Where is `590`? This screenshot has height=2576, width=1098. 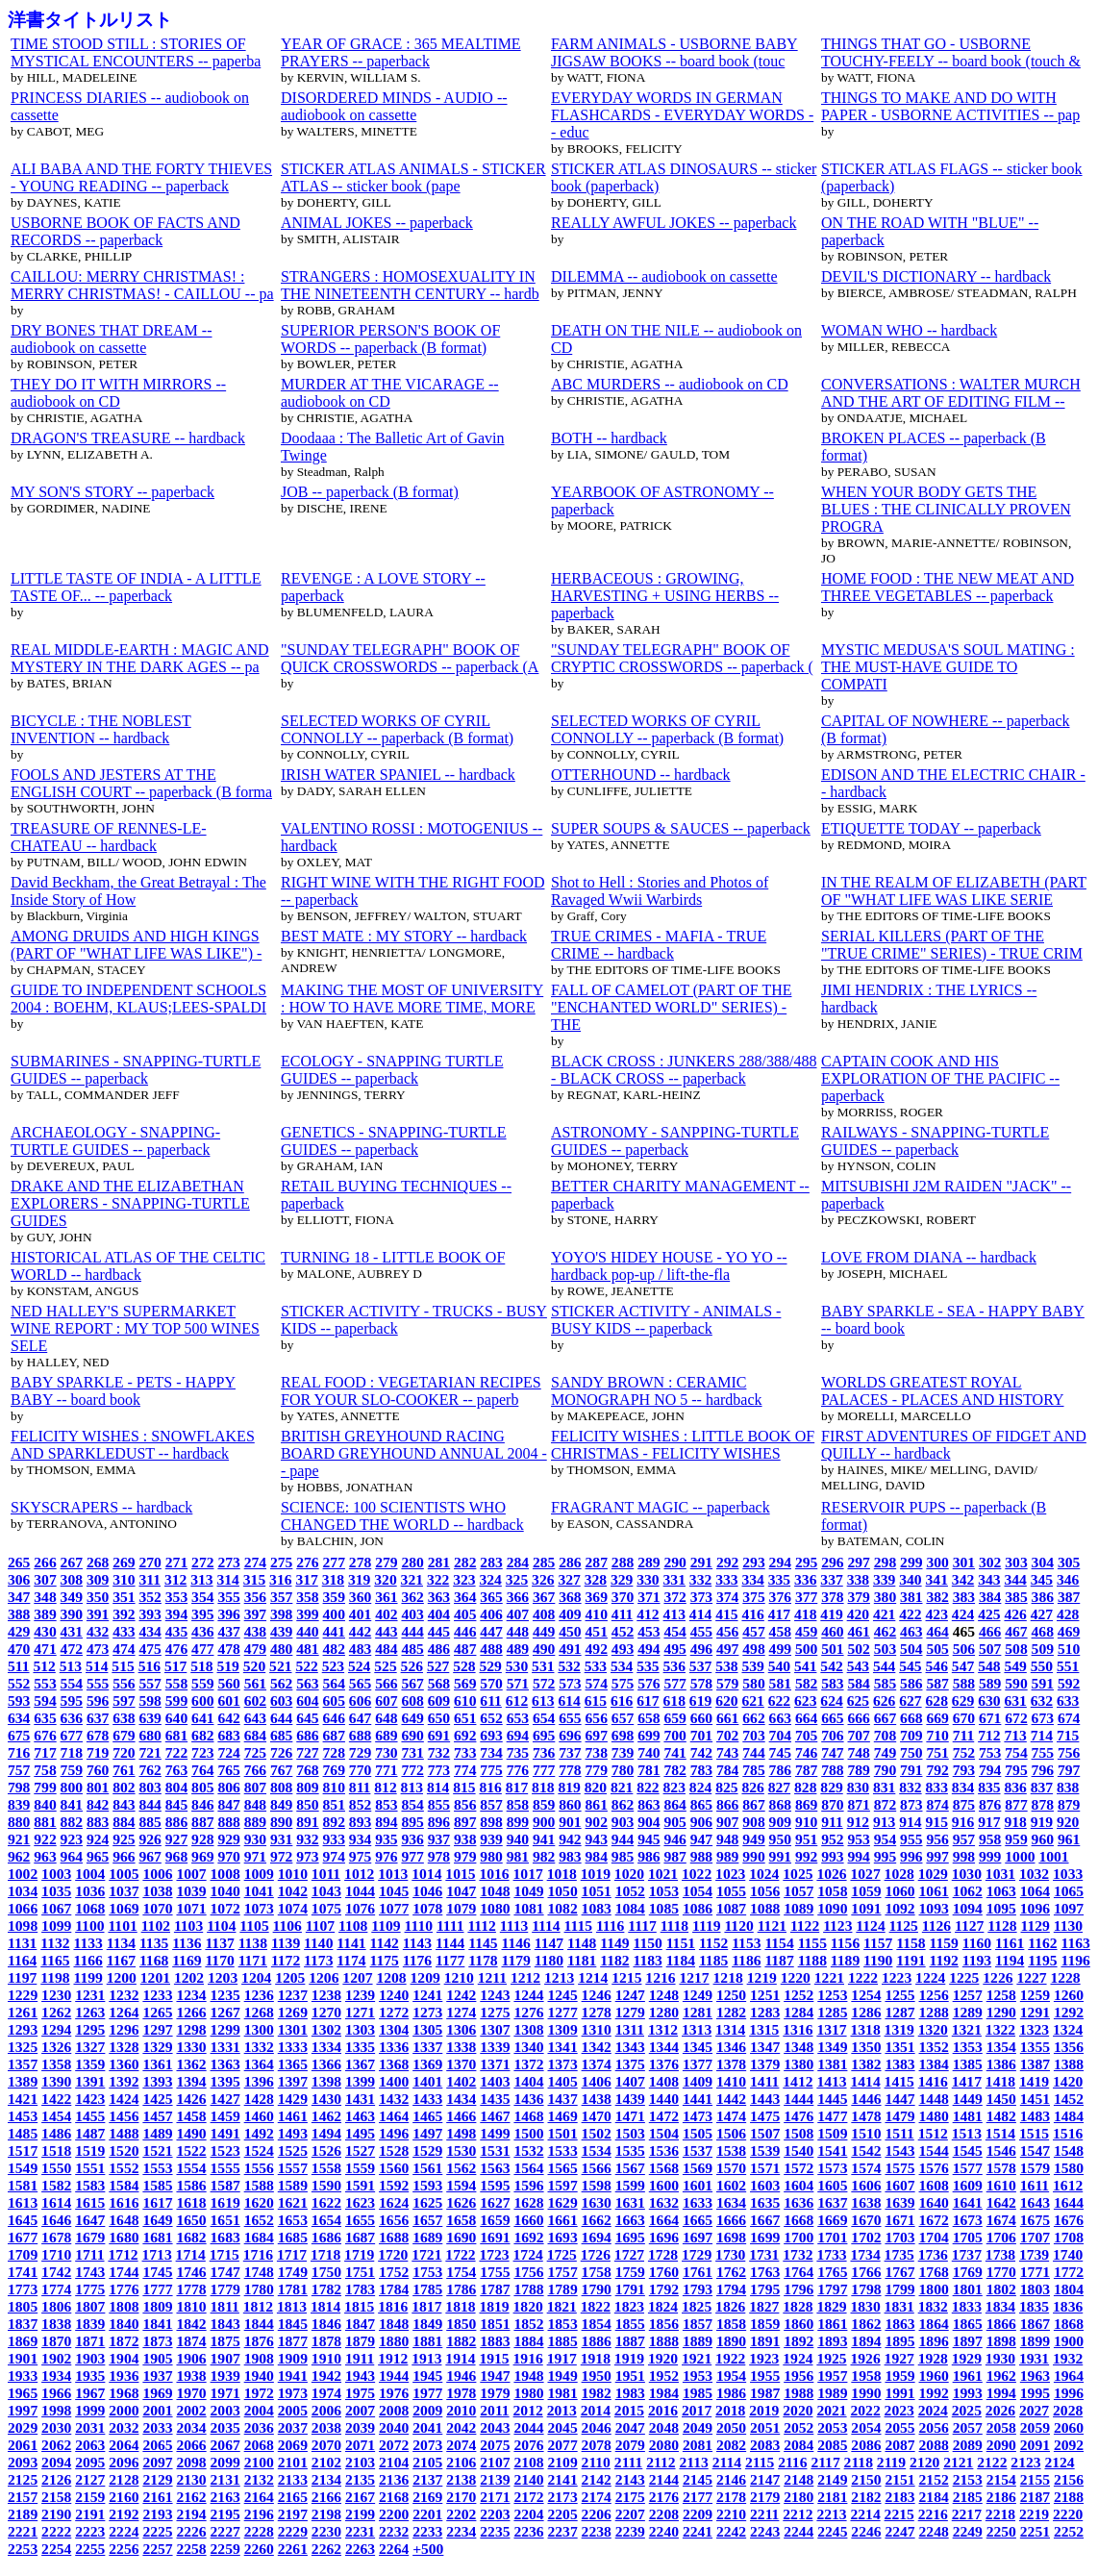
590 is located at coordinates (1016, 1683).